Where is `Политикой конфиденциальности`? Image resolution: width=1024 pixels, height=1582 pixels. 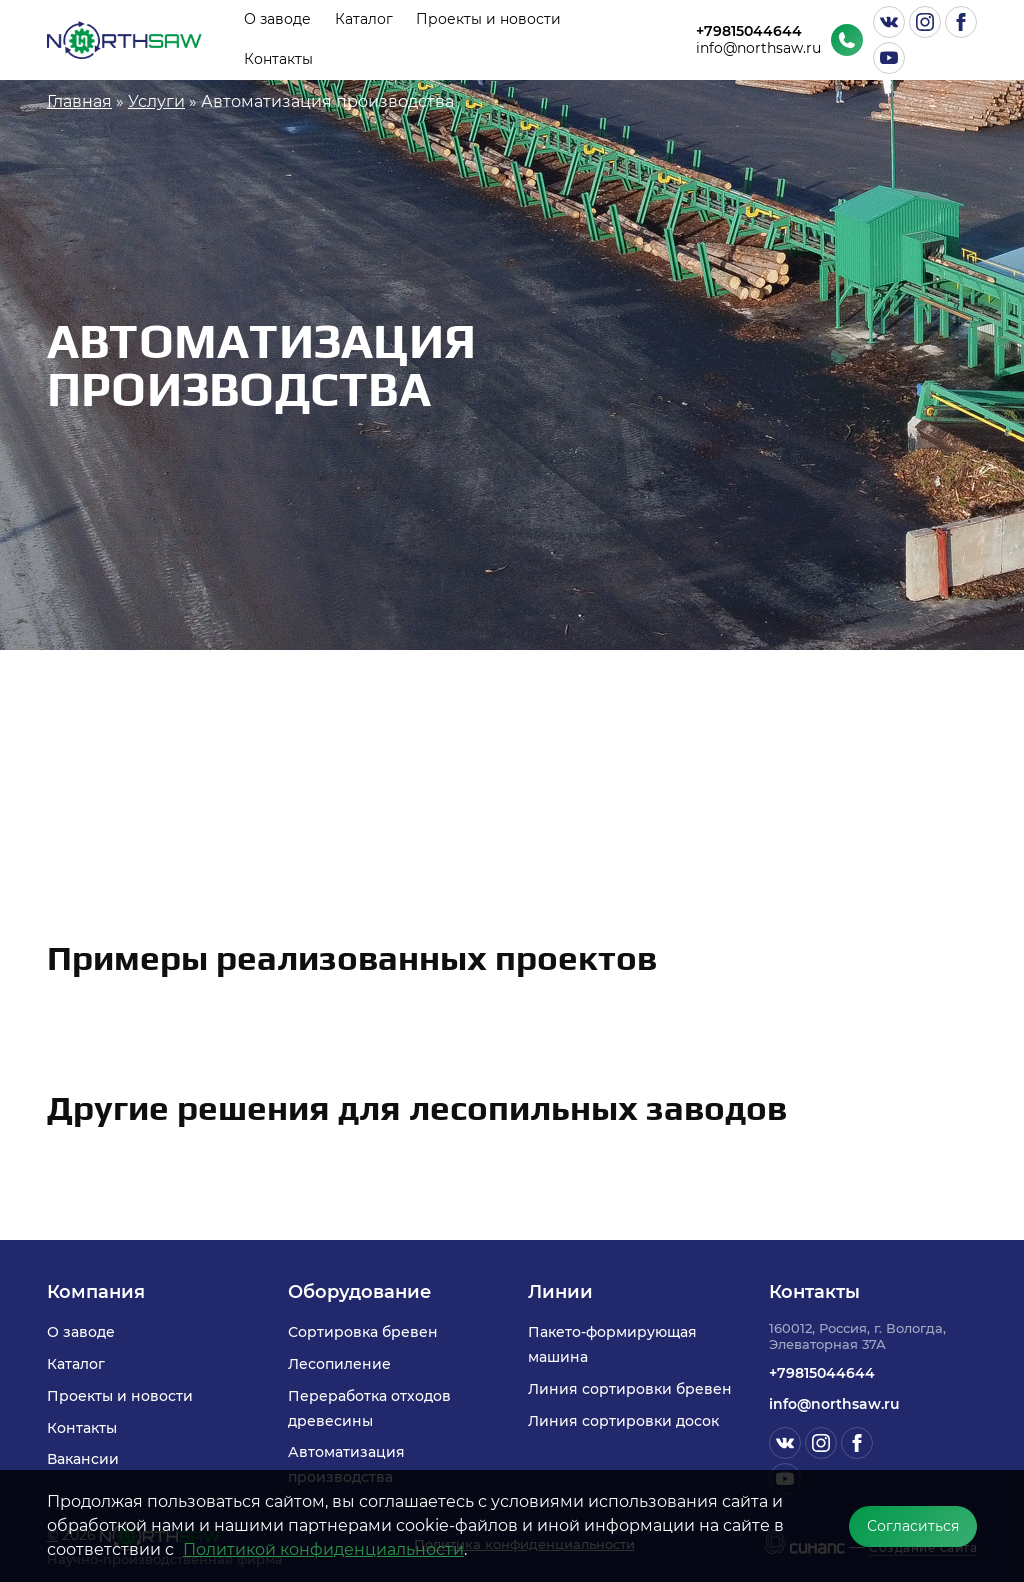
Политикой конфиденциальности is located at coordinates (323, 1549).